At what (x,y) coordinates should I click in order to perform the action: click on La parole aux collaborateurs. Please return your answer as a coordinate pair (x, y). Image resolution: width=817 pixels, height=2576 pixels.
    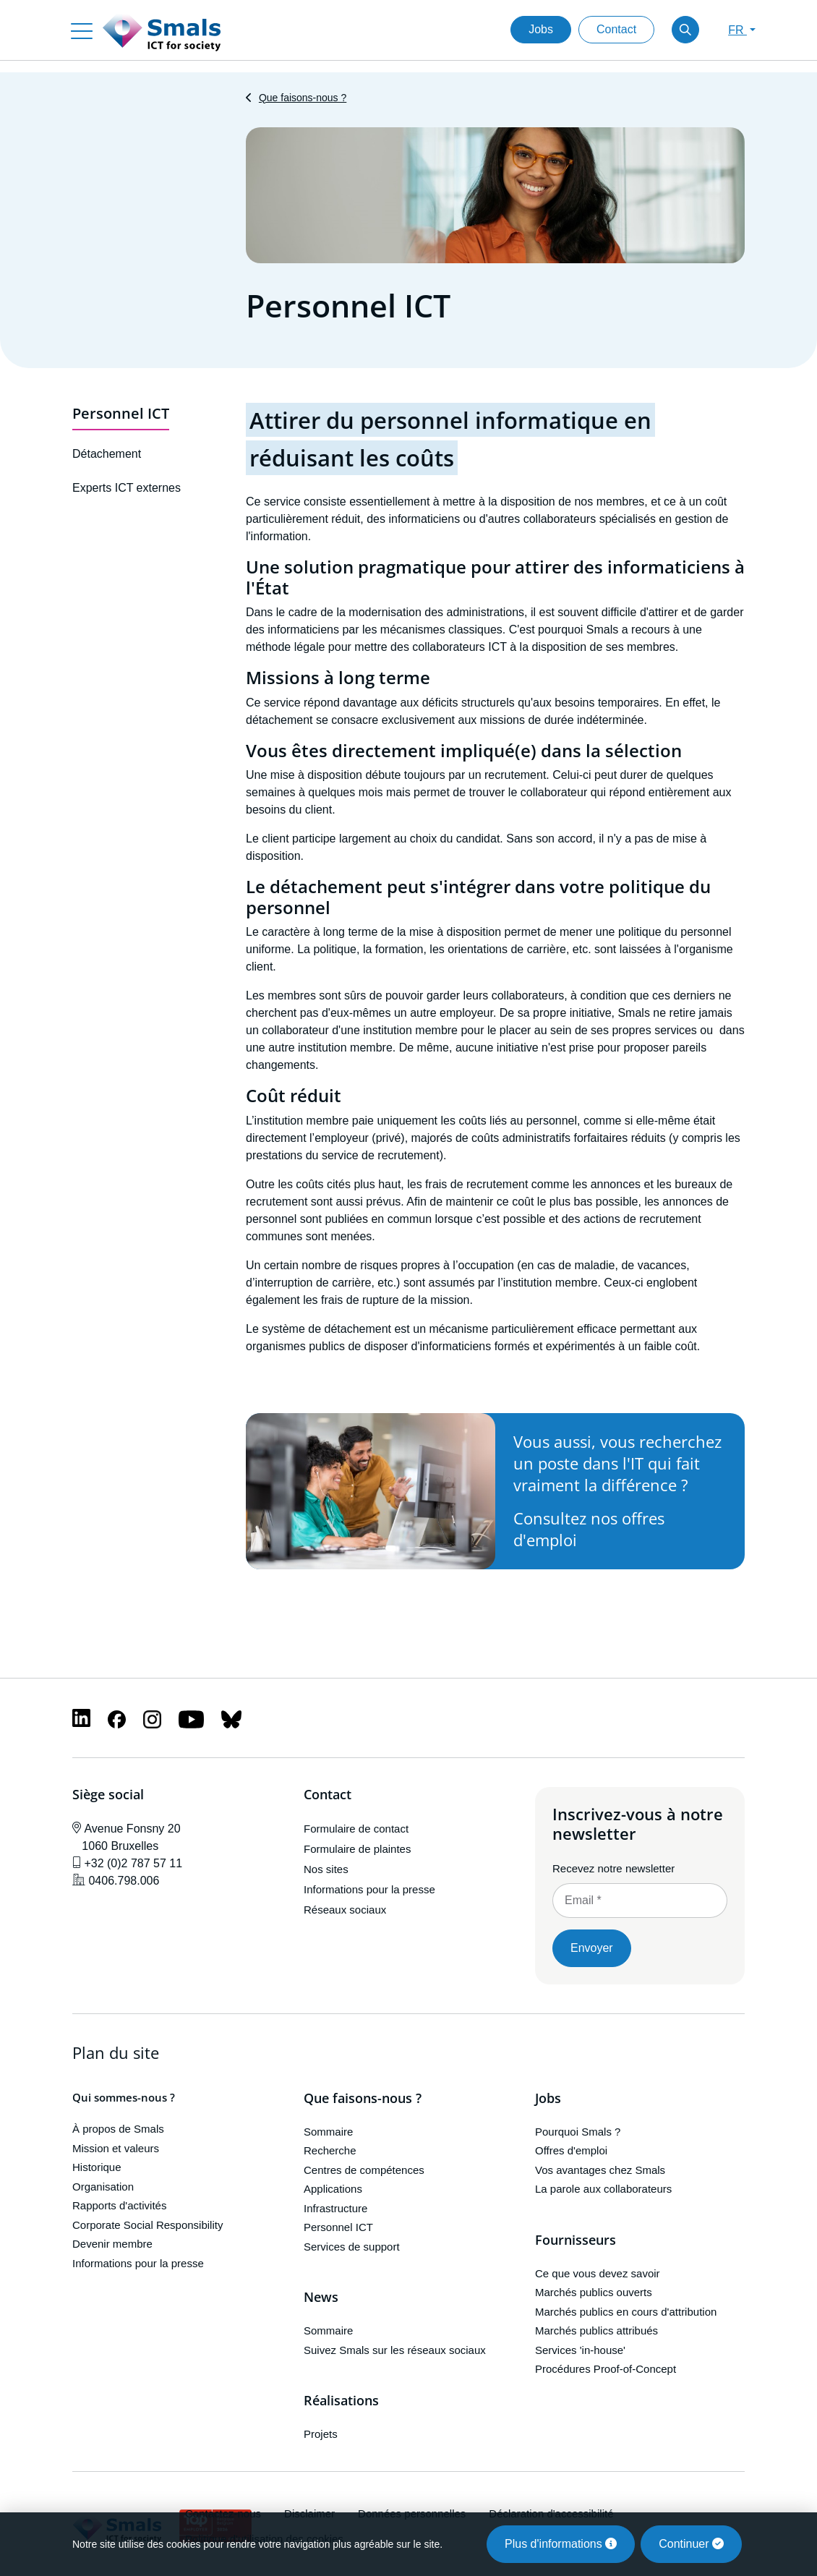
    Looking at the image, I should click on (603, 2189).